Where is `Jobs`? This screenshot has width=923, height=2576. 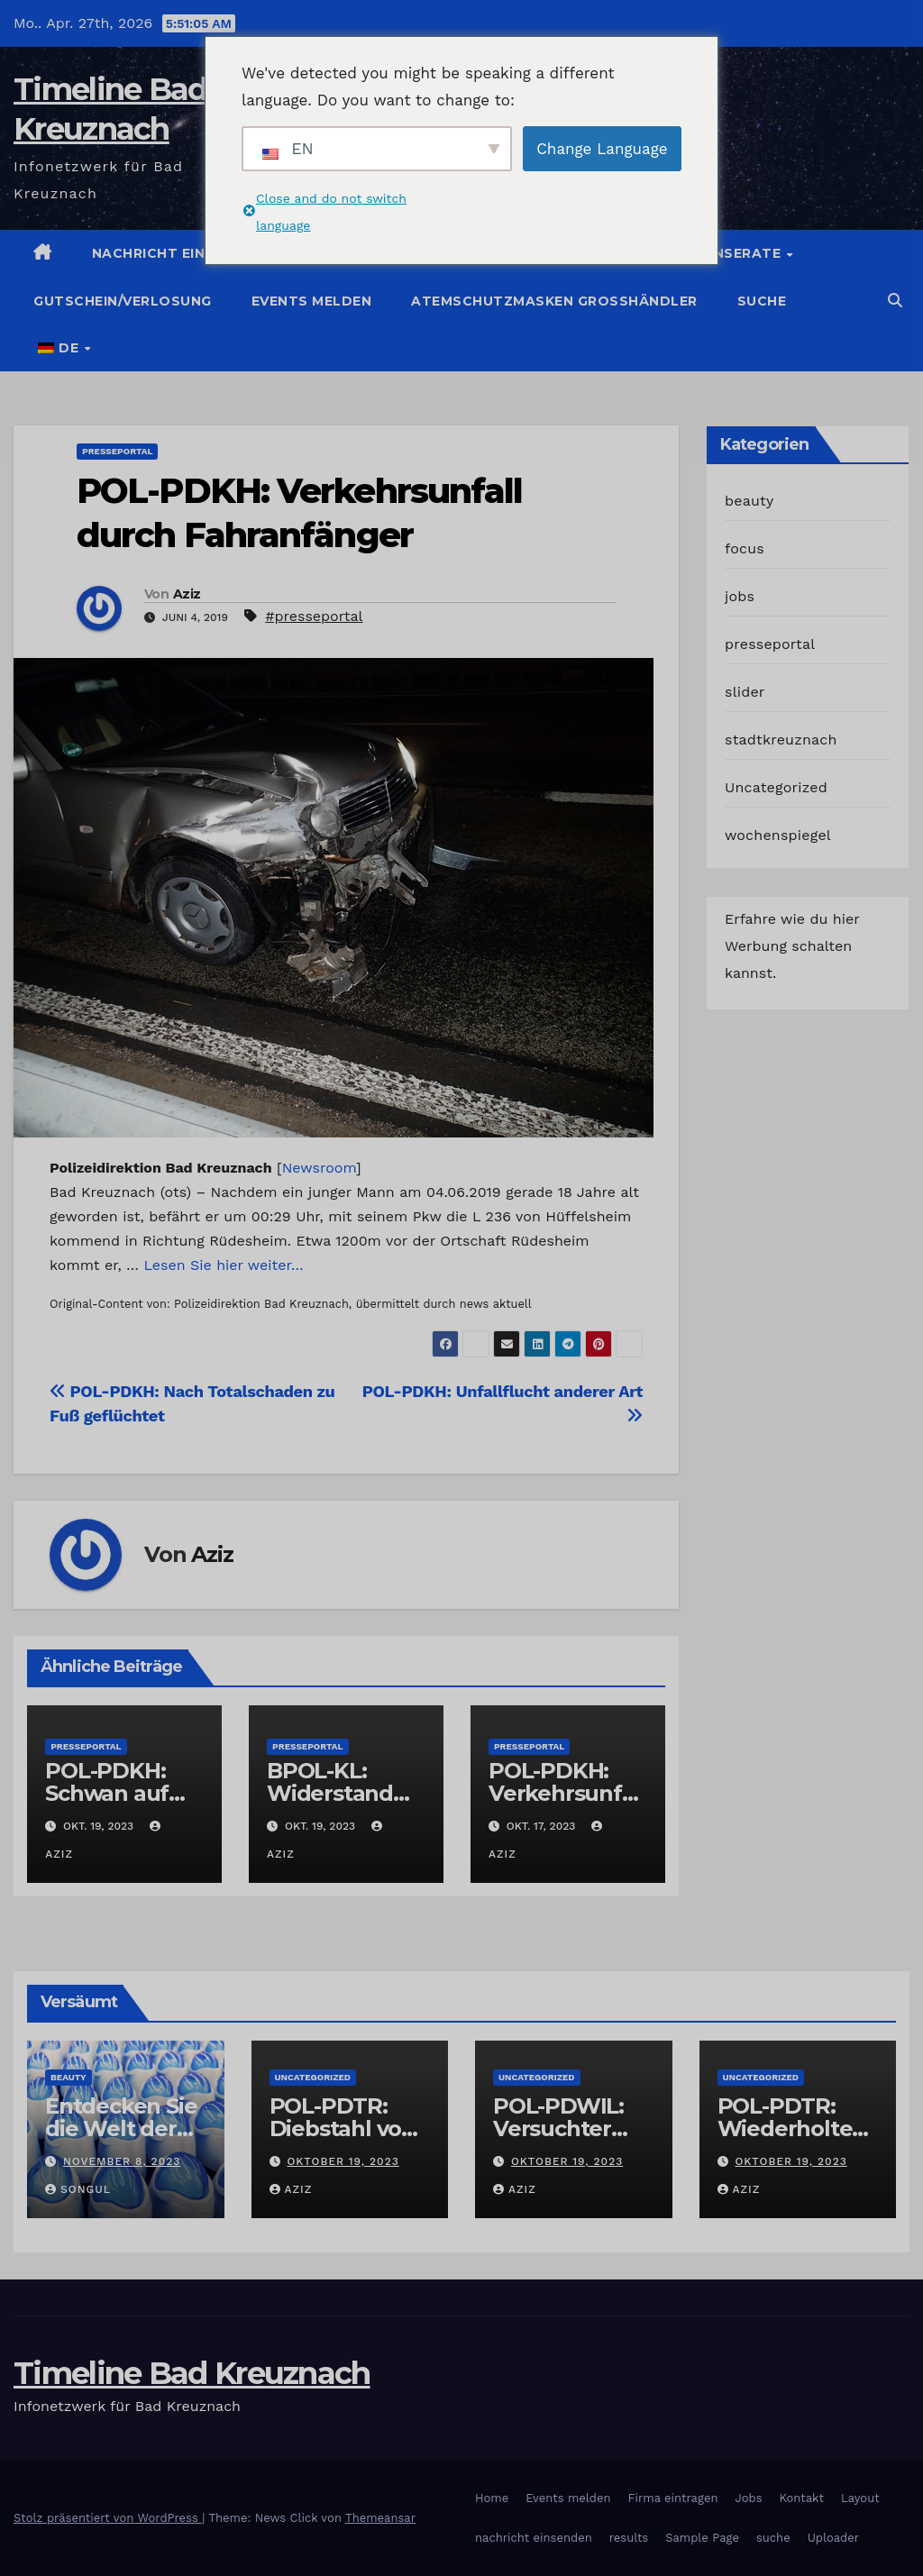 Jobs is located at coordinates (748, 2498).